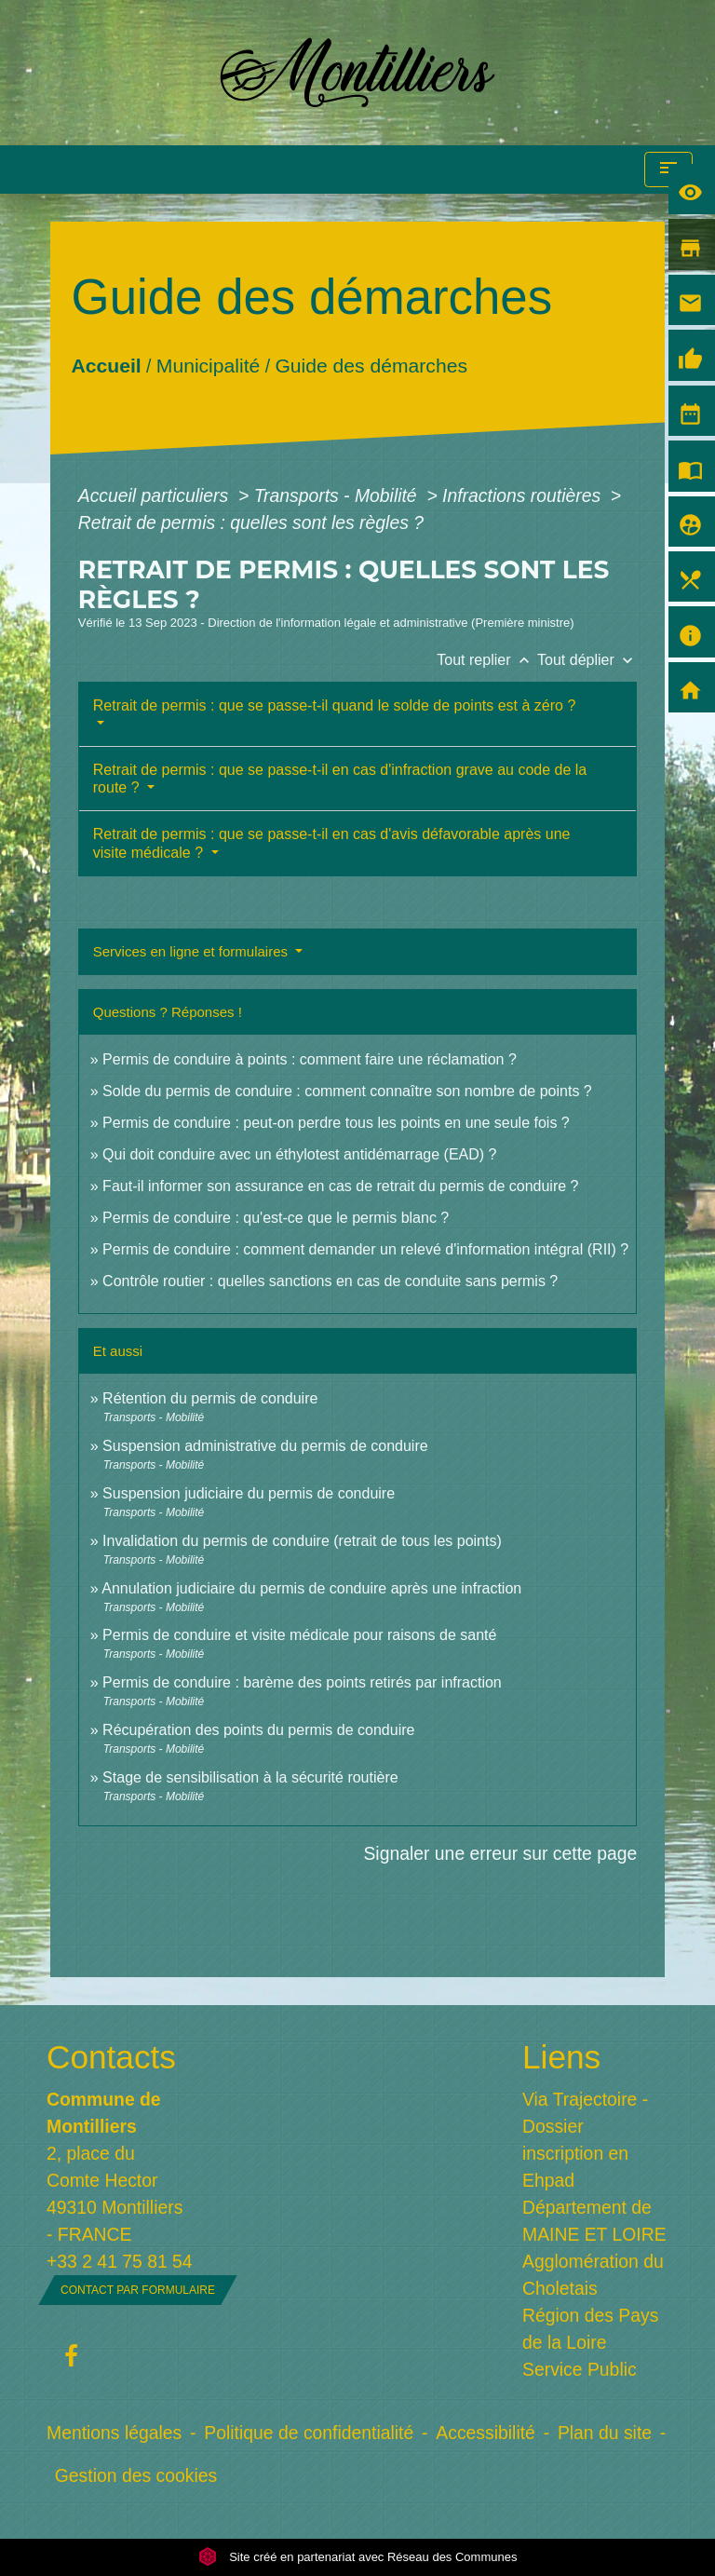 The image size is (715, 2576). Describe the element at coordinates (347, 1091) in the screenshot. I see `Solde du permis de conduire : comment connaître son nombre de points ?` at that location.